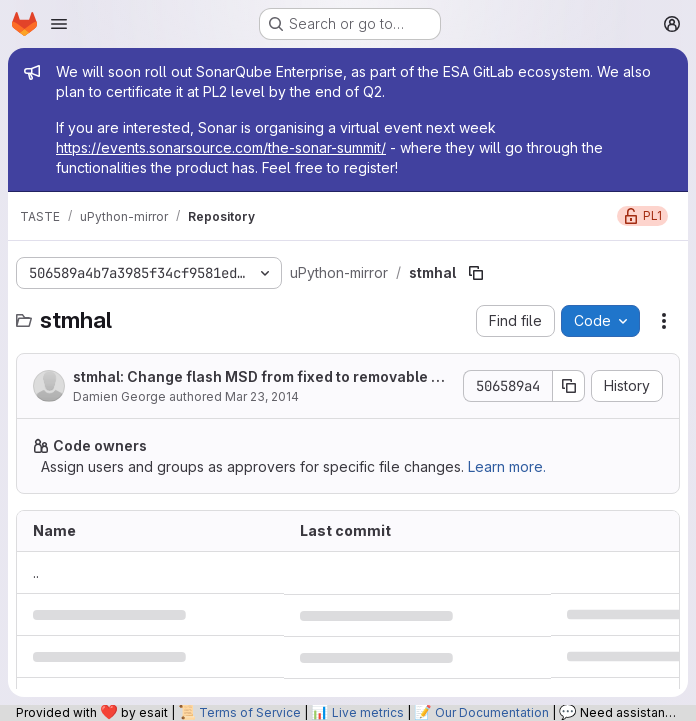  I want to click on Our Documentation, so click(492, 712).